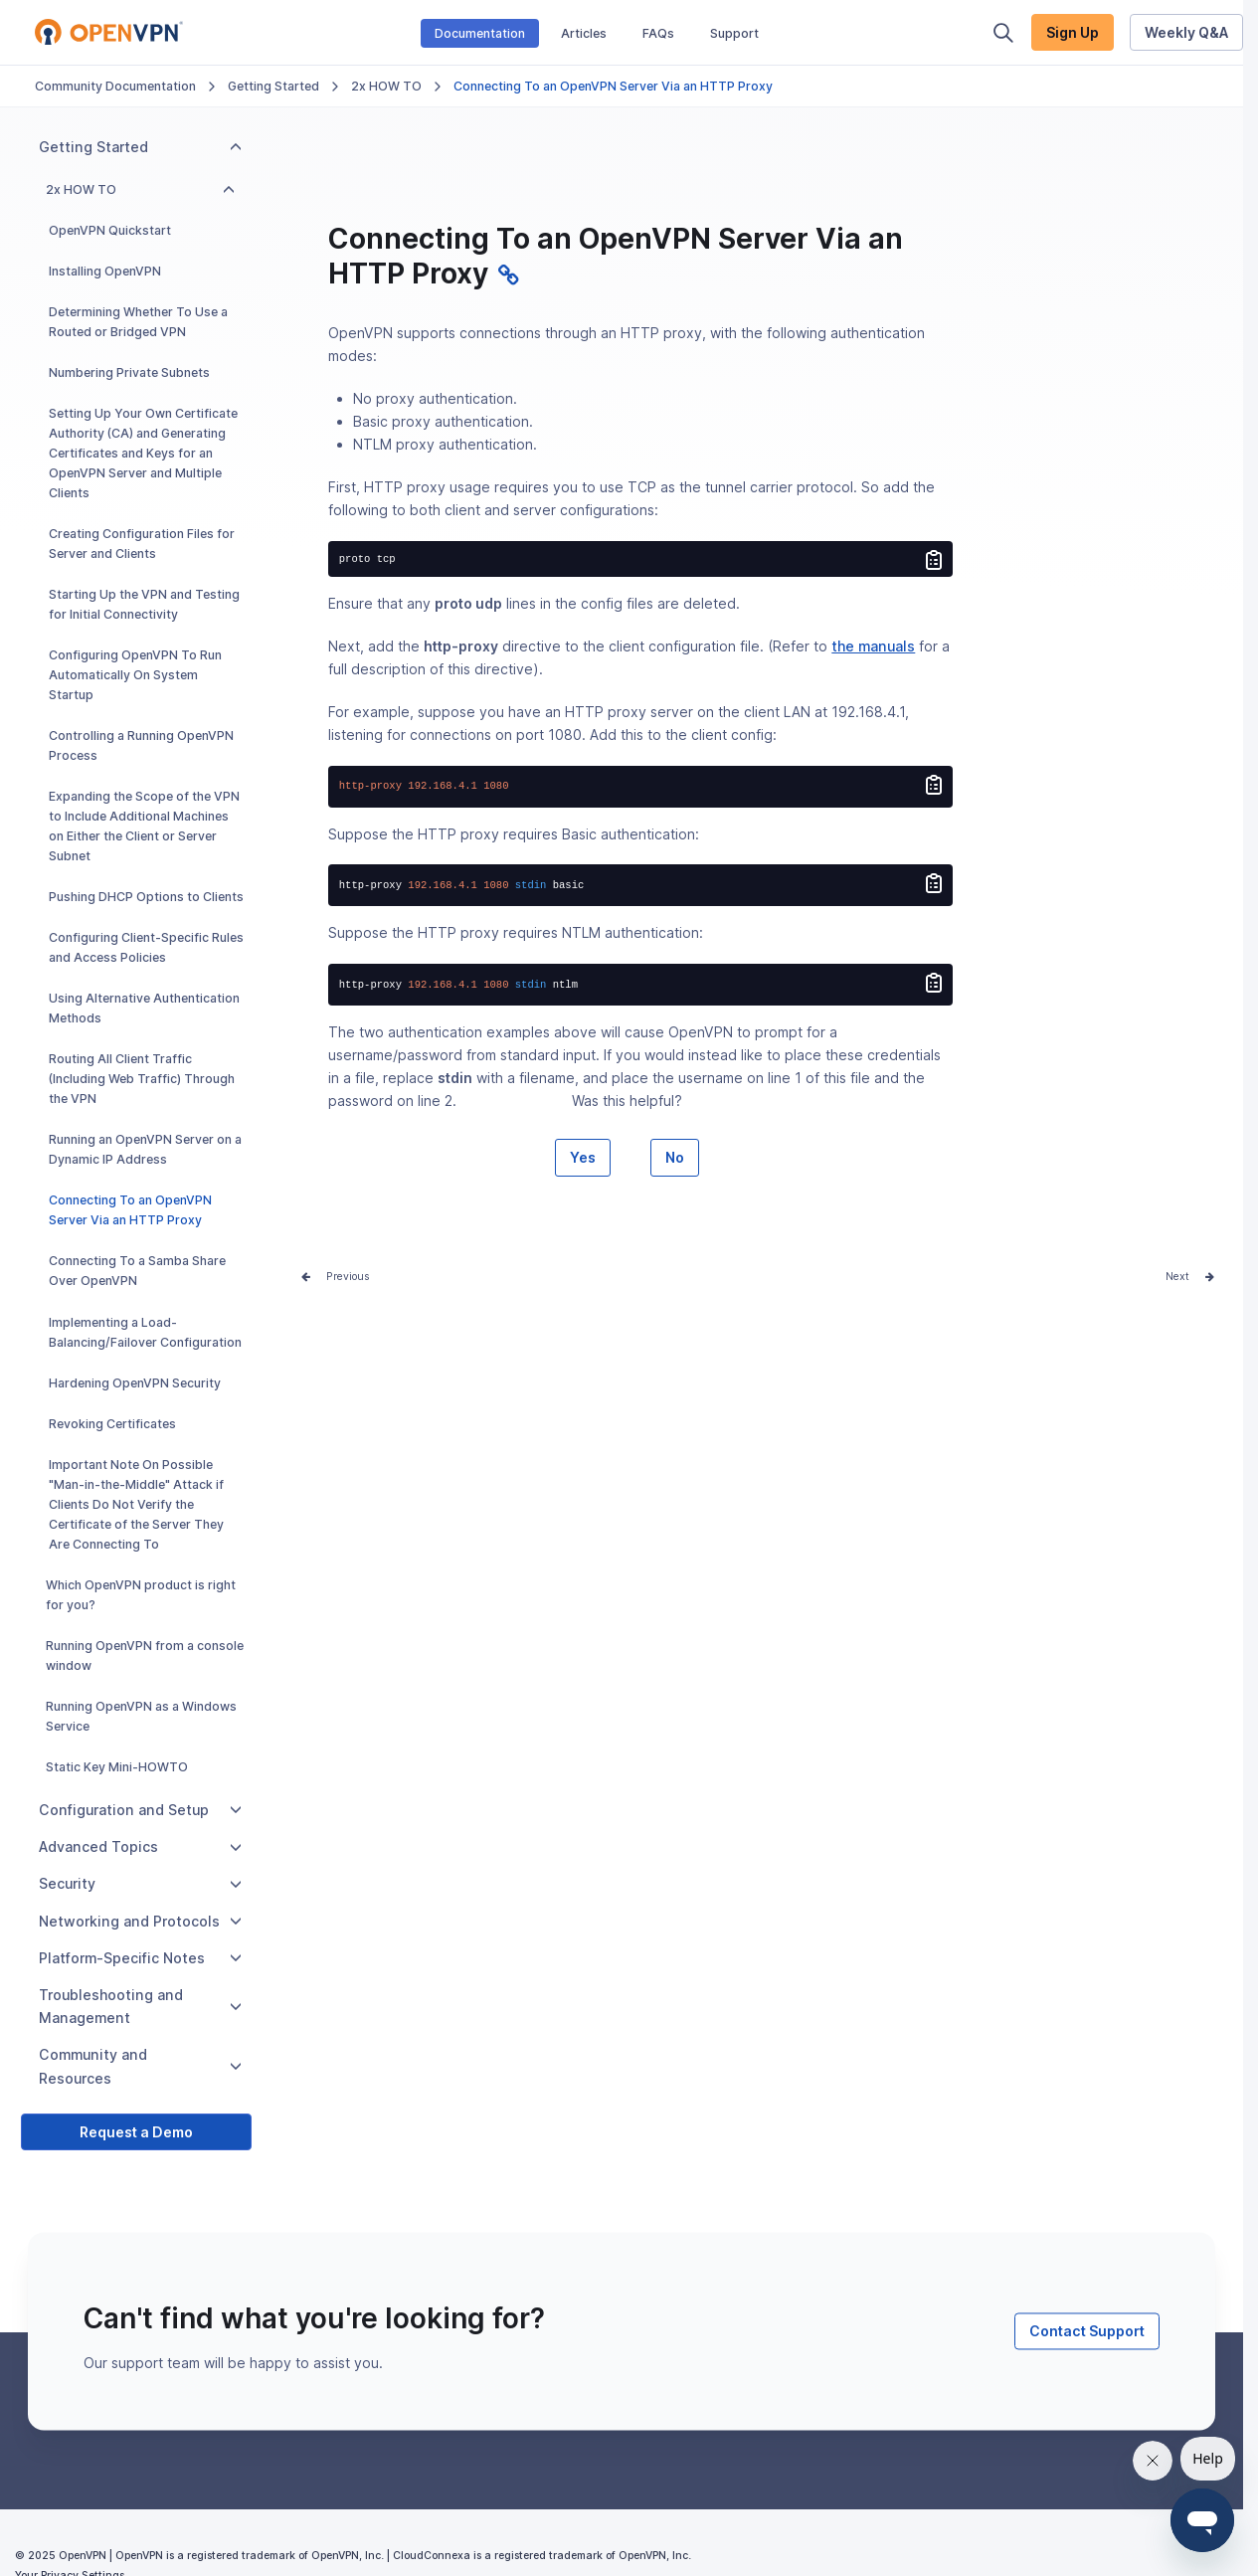  I want to click on Documentation, so click(480, 33).